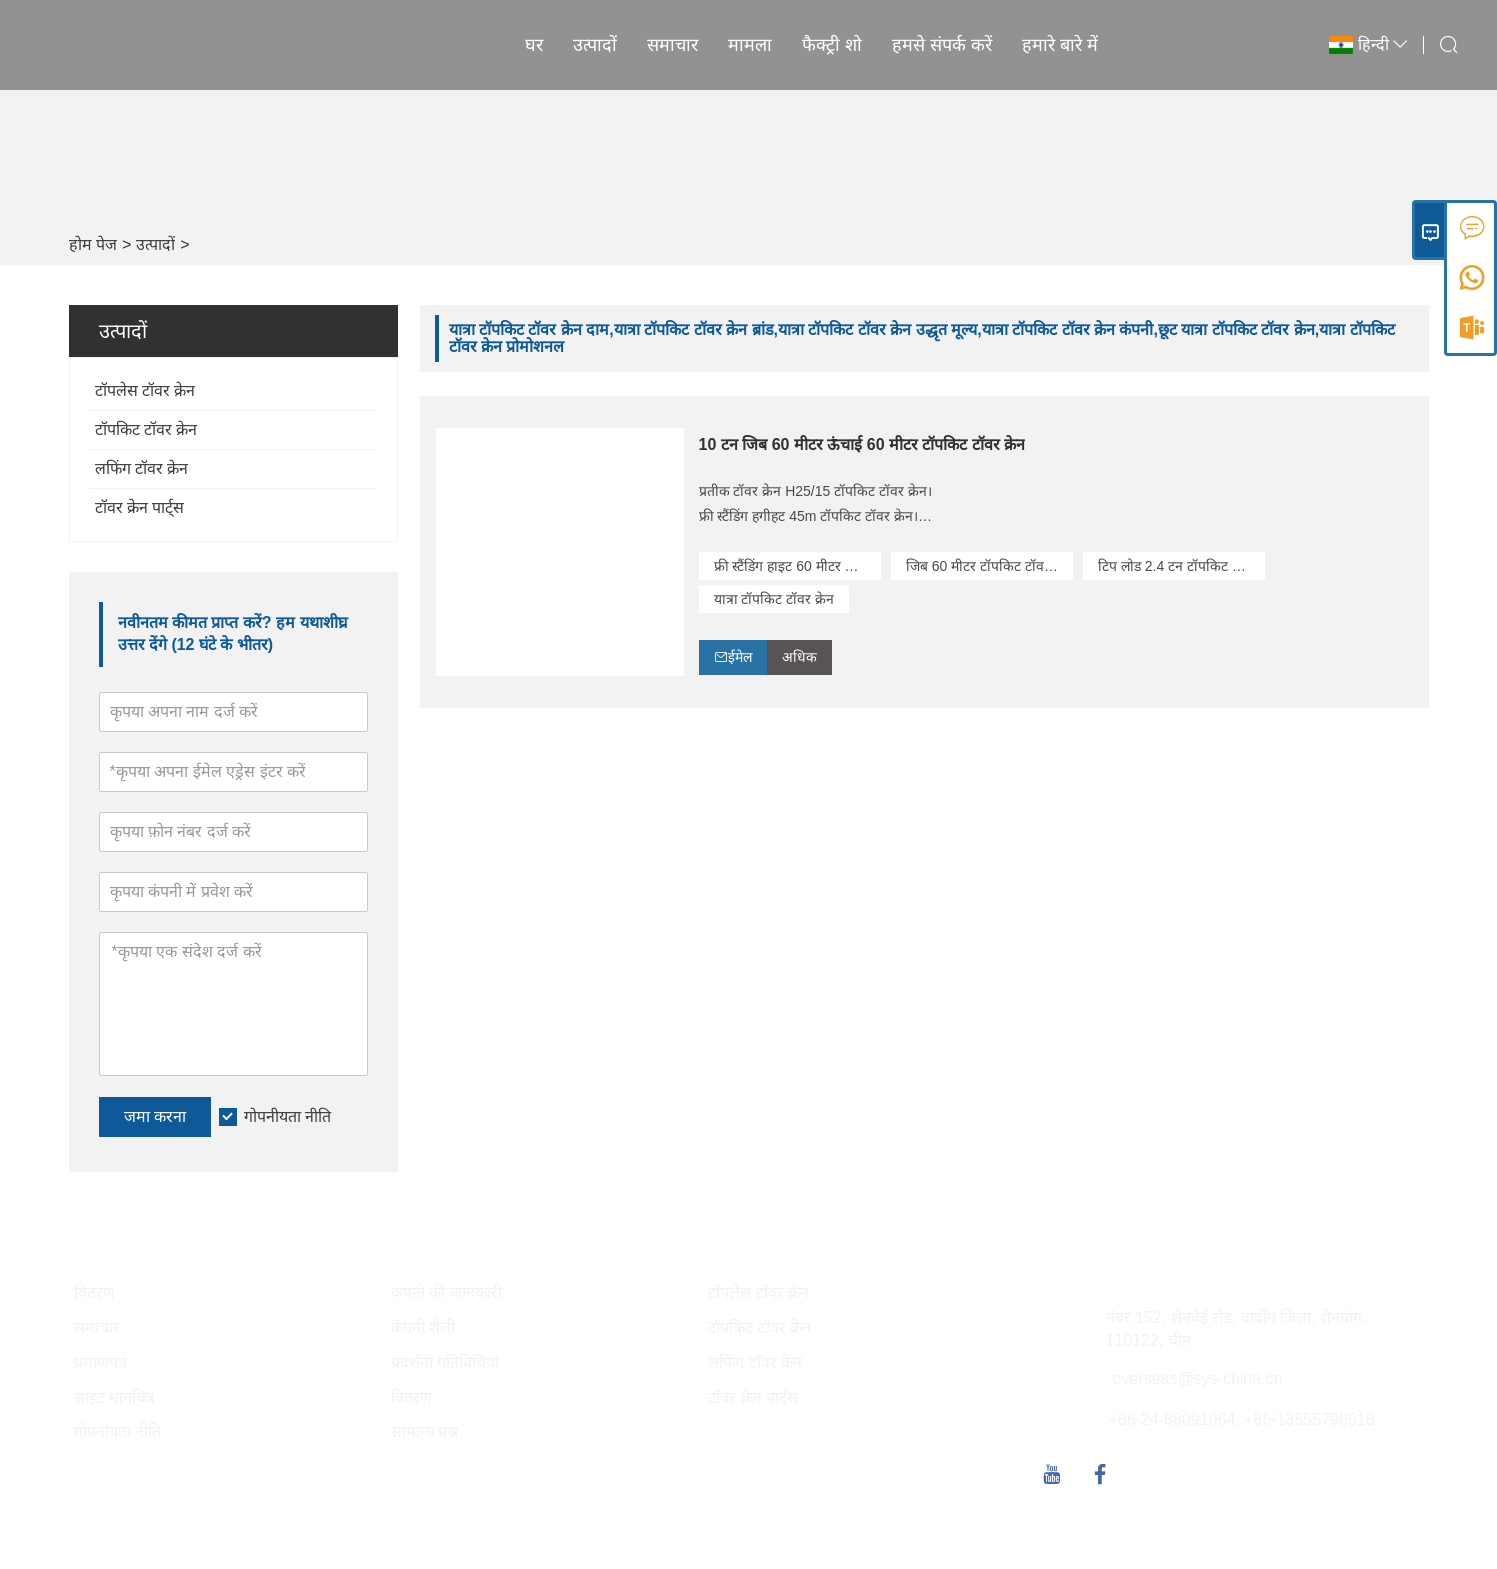  I want to click on साइट मानचित्र, so click(114, 1397).